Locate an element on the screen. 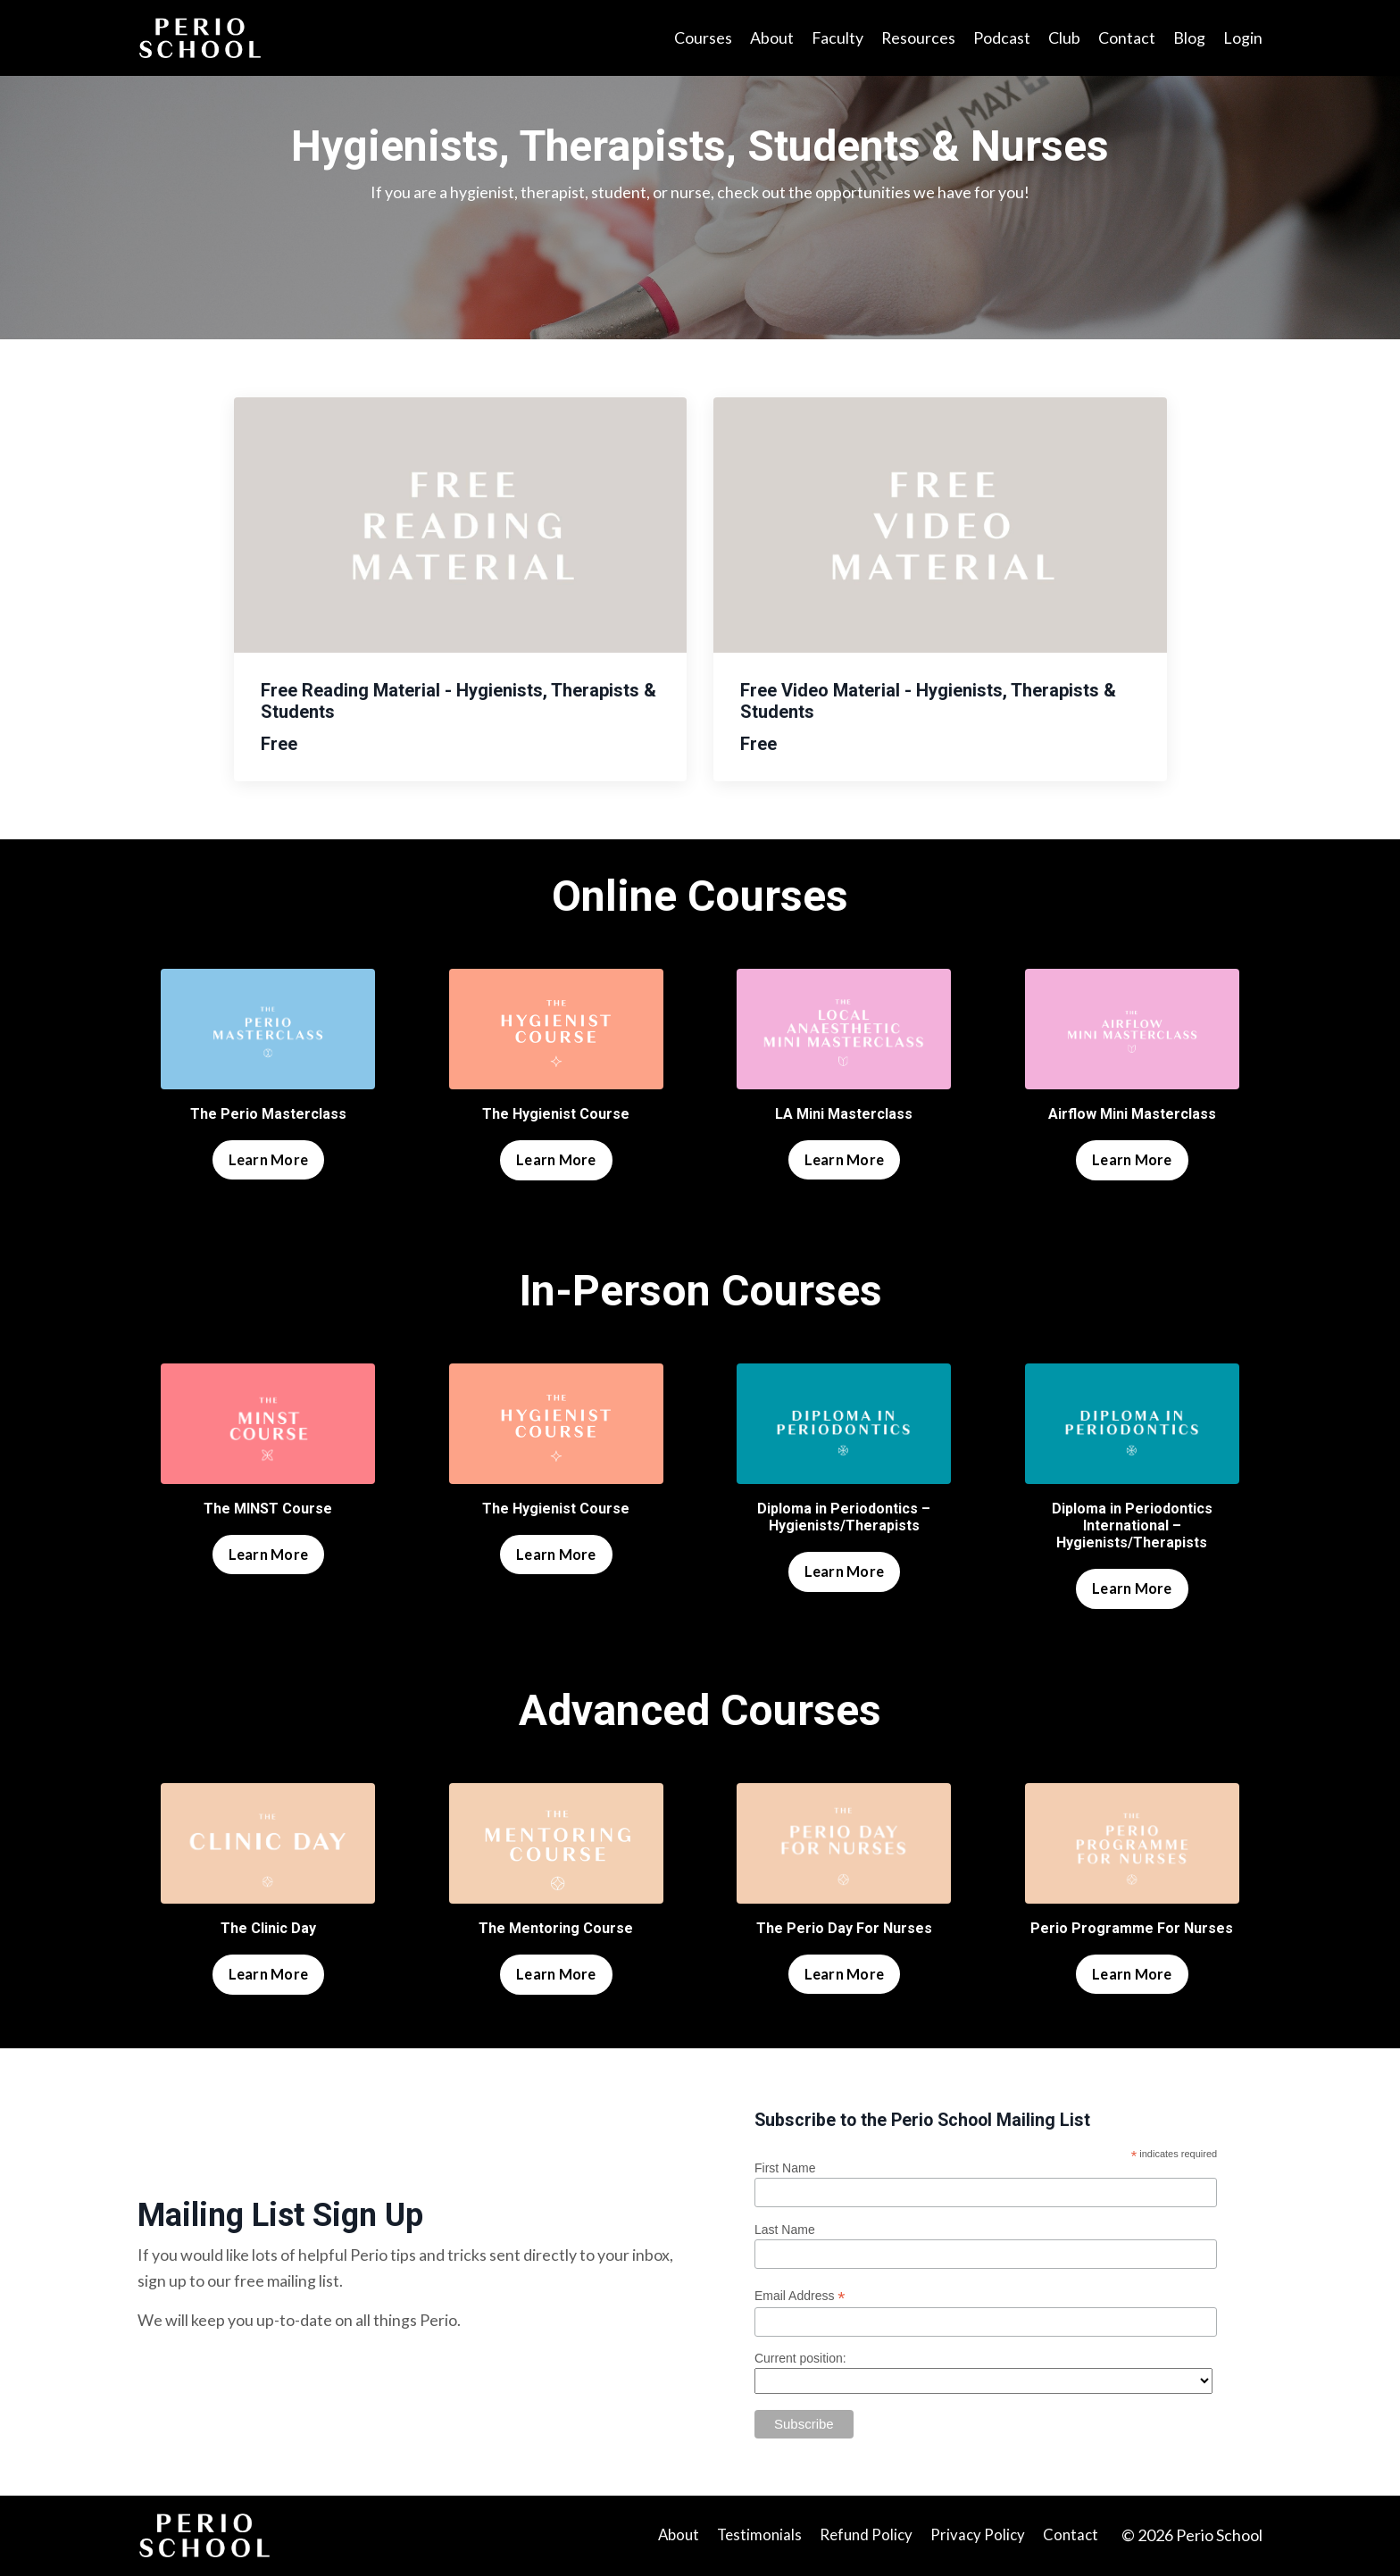 This screenshot has height=2576, width=1400. Email Address is located at coordinates (800, 2296).